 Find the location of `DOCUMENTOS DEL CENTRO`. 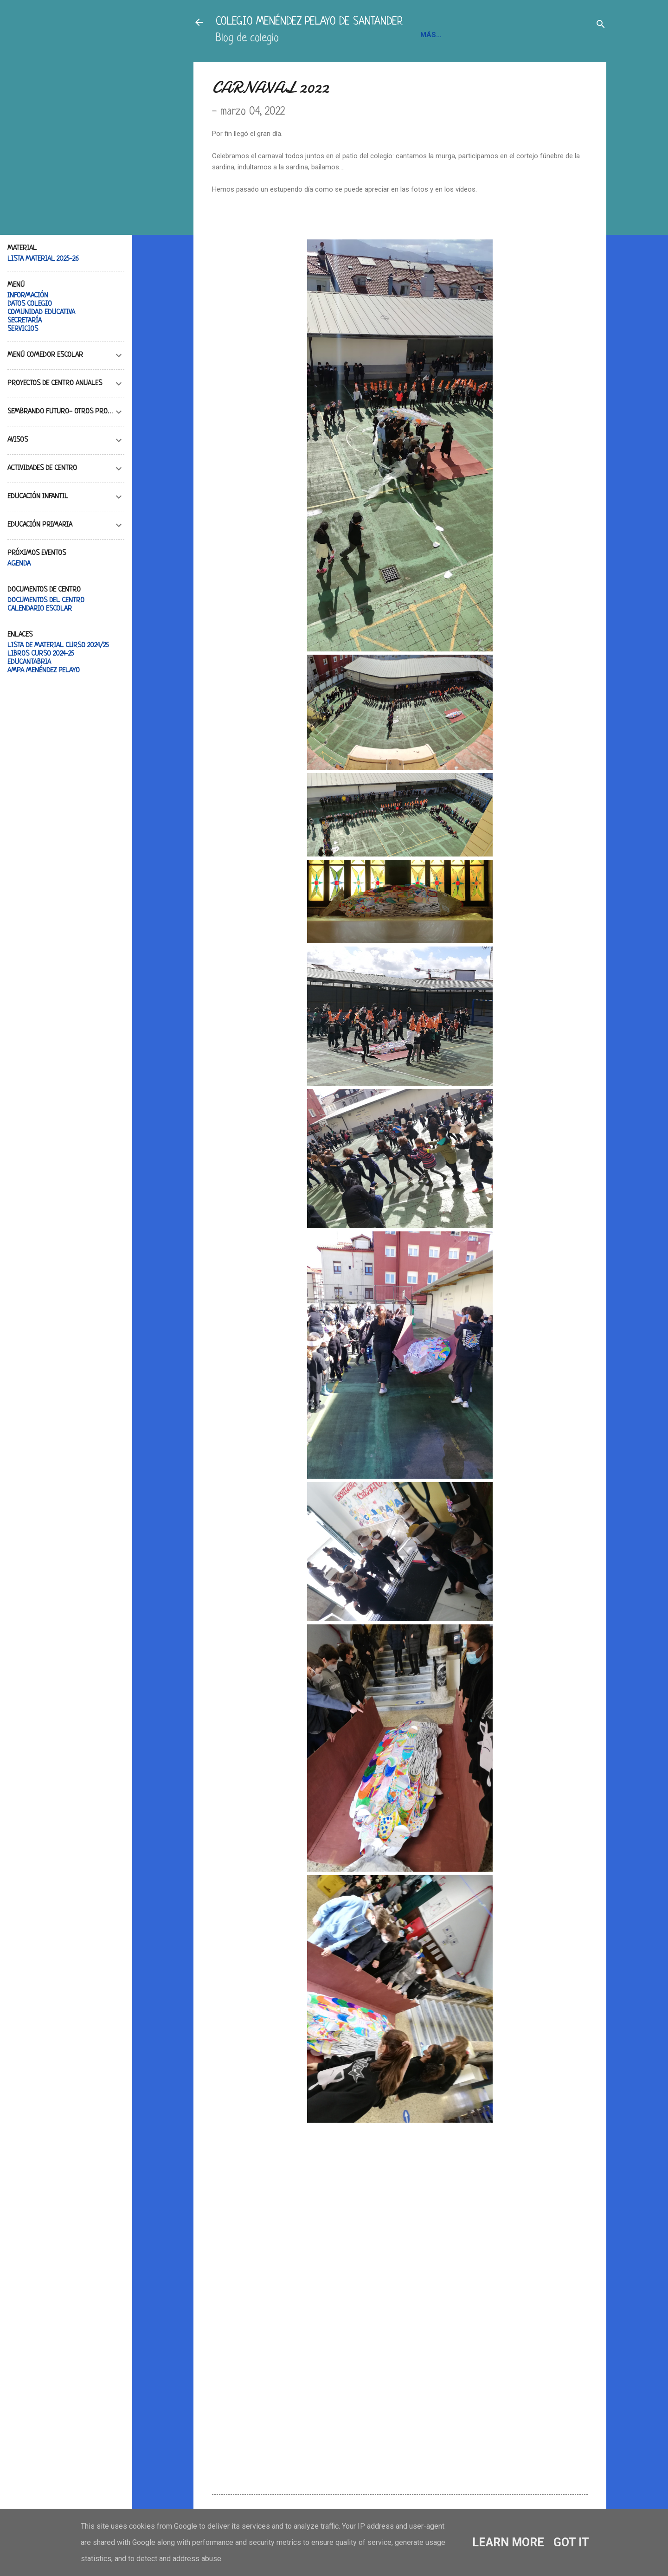

DOCUMENTOS DEL CENTRO is located at coordinates (45, 601).